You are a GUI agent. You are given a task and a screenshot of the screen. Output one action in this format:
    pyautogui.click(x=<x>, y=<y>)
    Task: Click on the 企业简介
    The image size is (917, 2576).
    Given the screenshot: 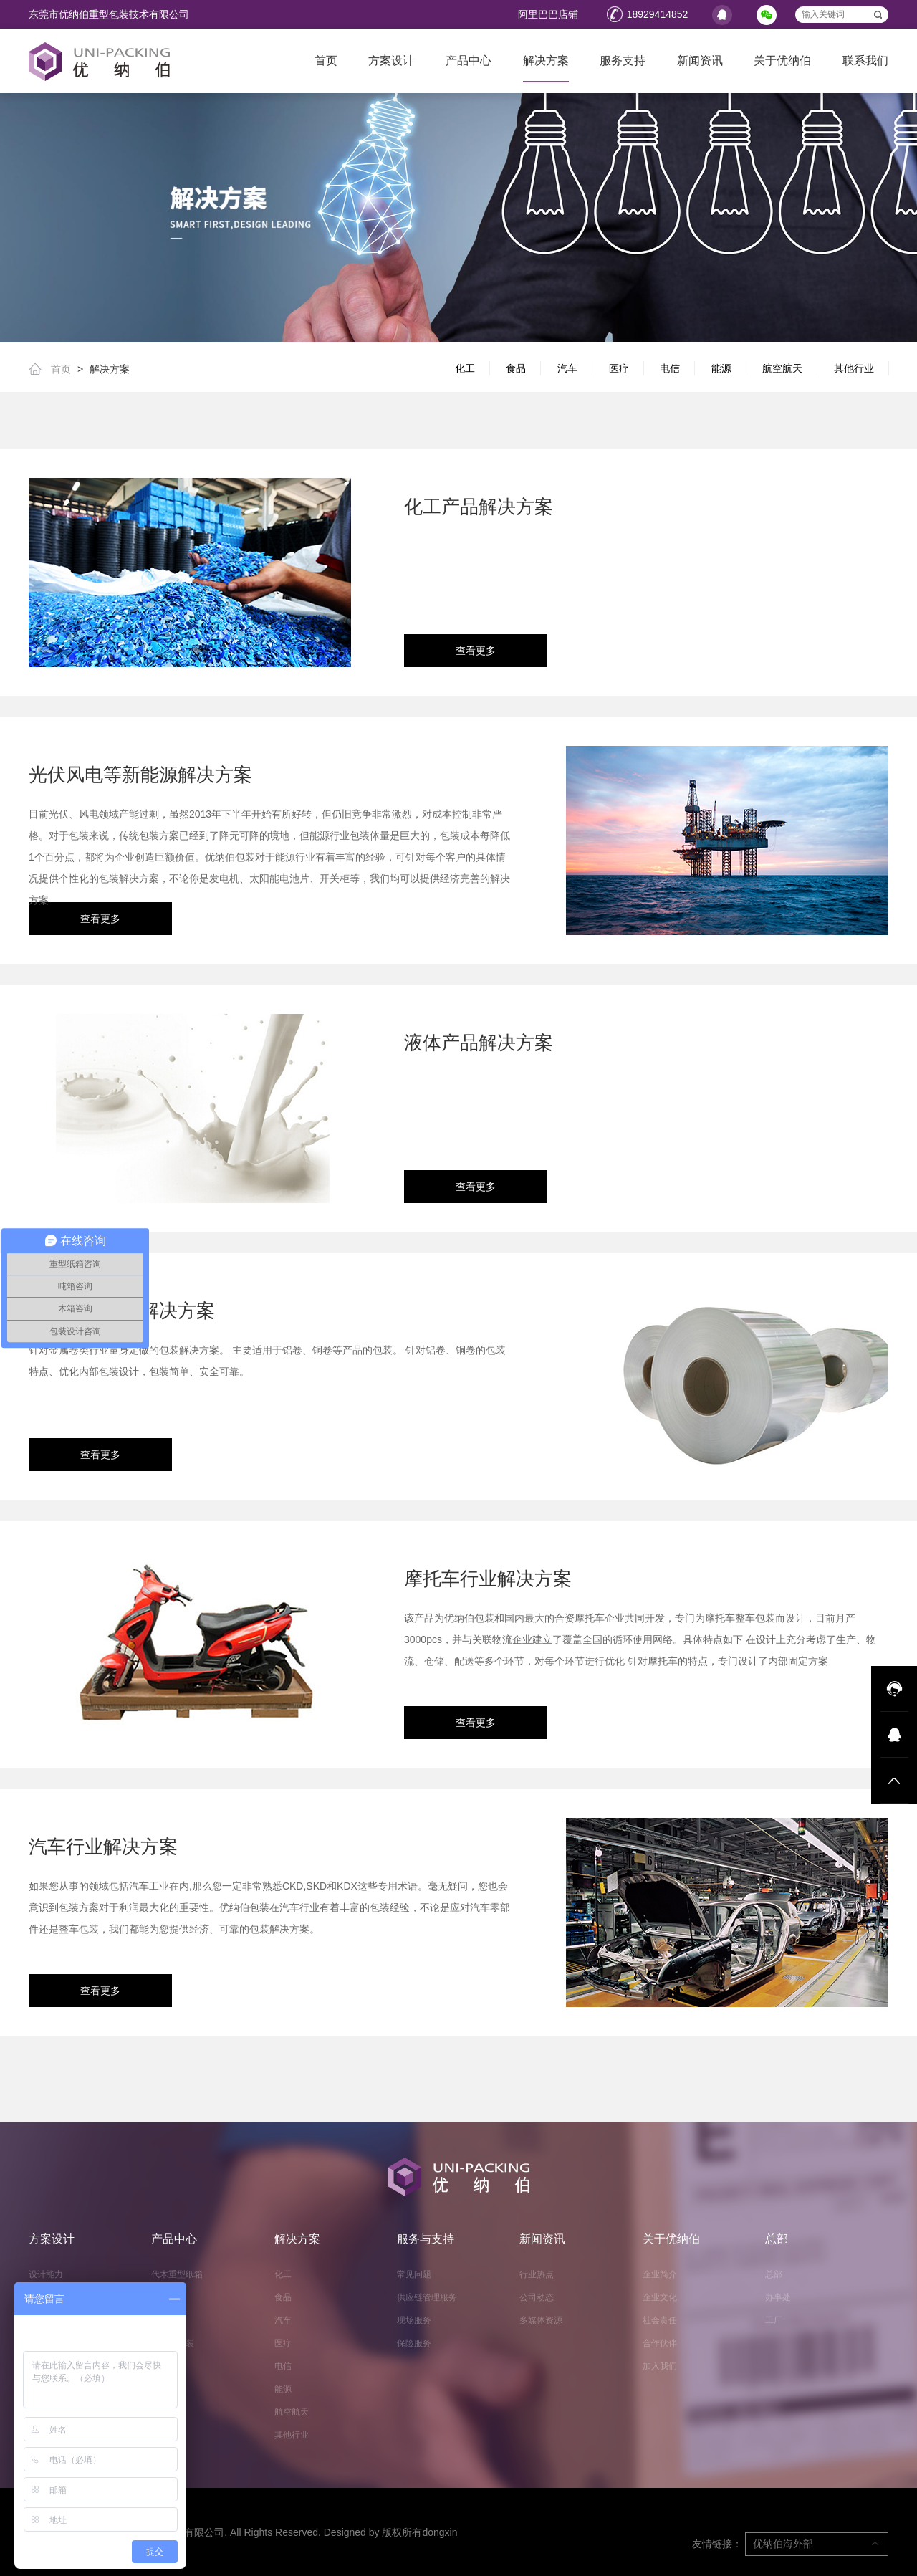 What is the action you would take?
    pyautogui.click(x=660, y=2274)
    